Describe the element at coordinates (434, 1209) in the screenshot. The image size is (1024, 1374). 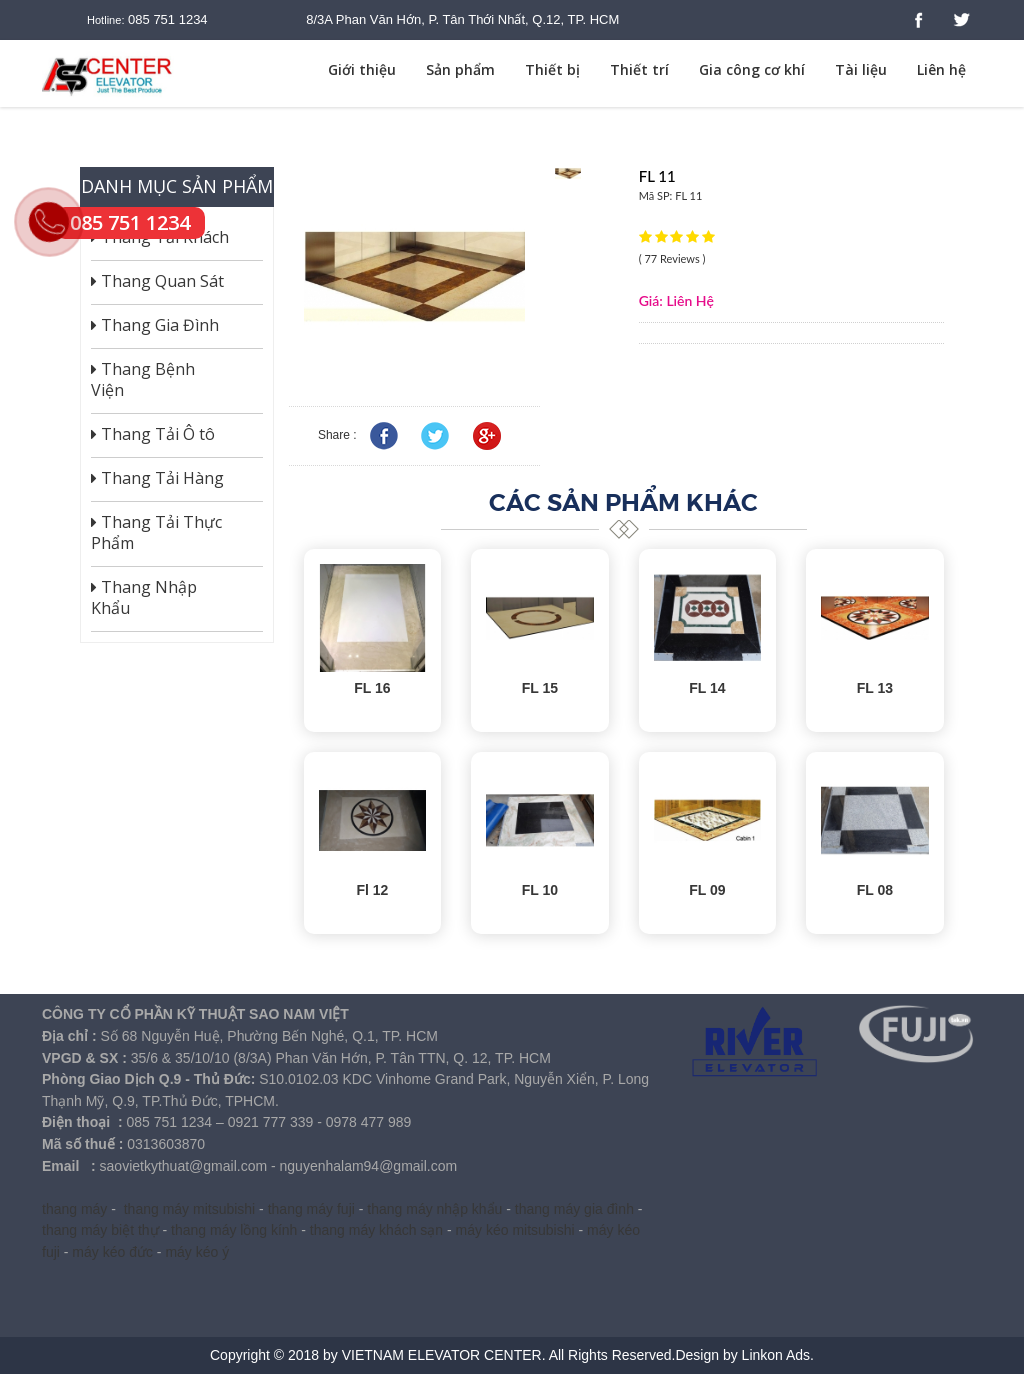
I see `thang máy nhập khẩu` at that location.